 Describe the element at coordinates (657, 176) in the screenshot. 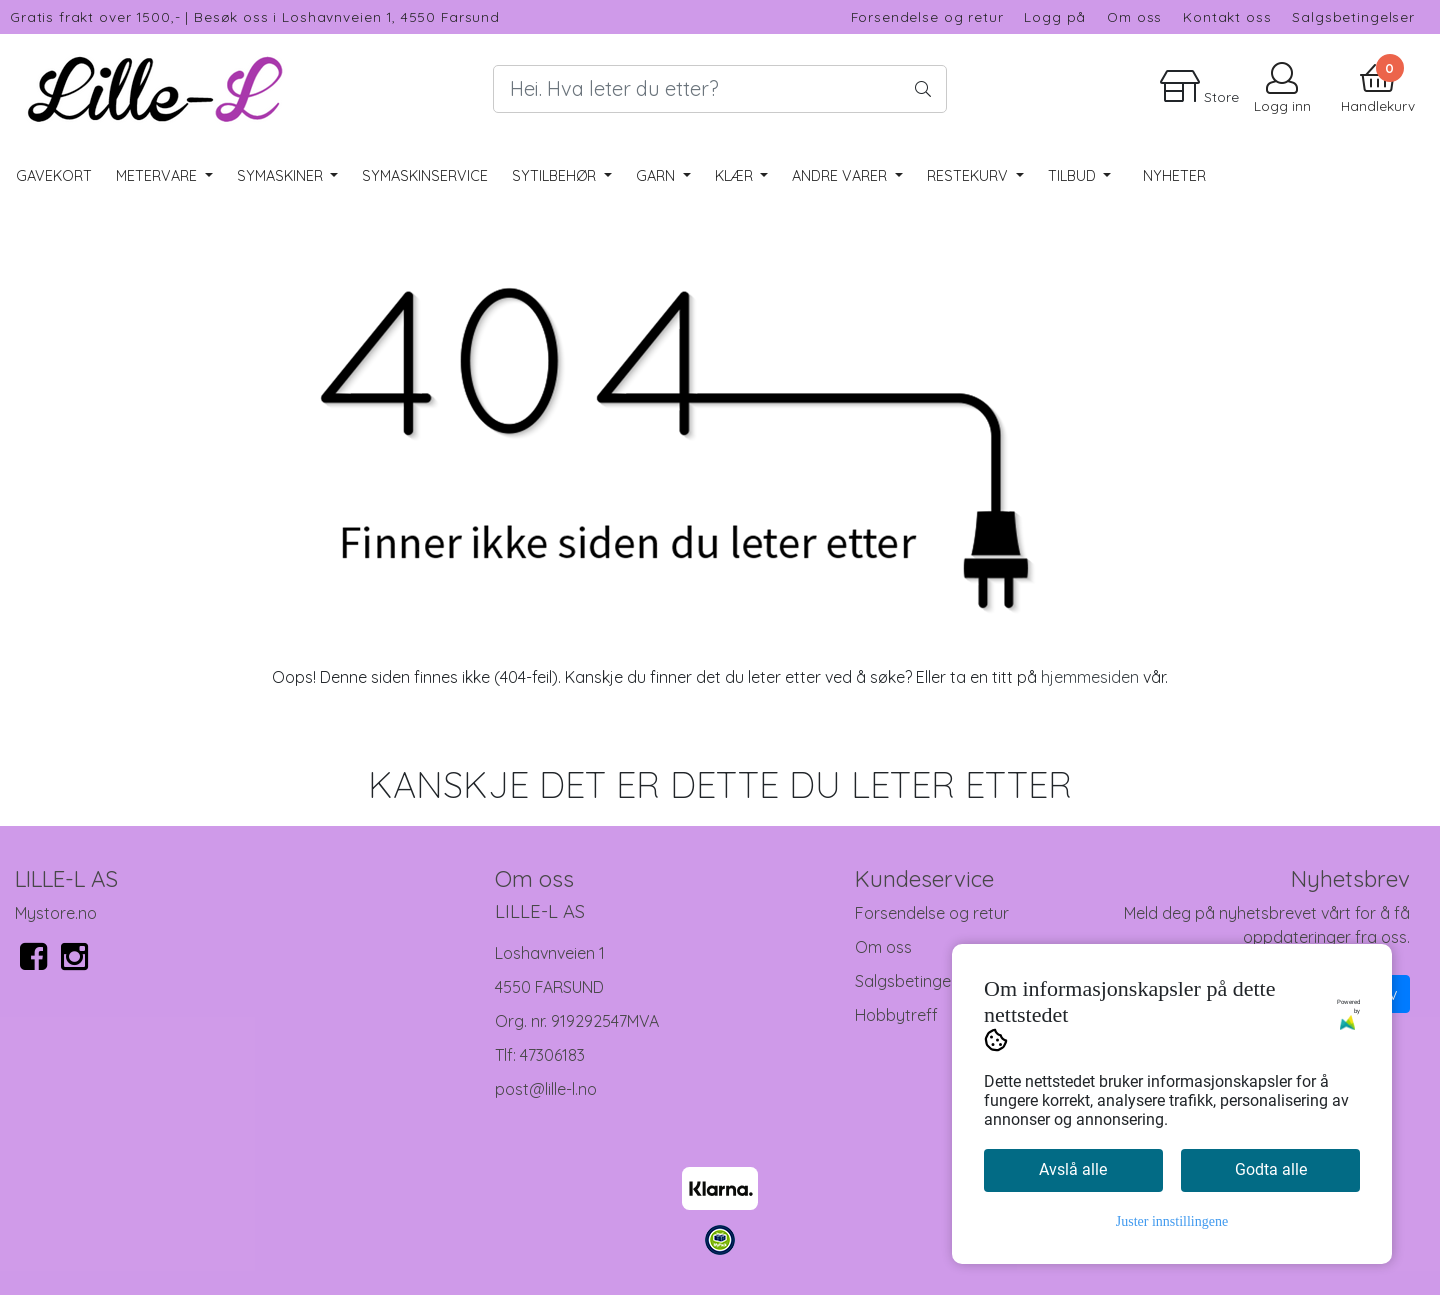

I see `Garn` at that location.